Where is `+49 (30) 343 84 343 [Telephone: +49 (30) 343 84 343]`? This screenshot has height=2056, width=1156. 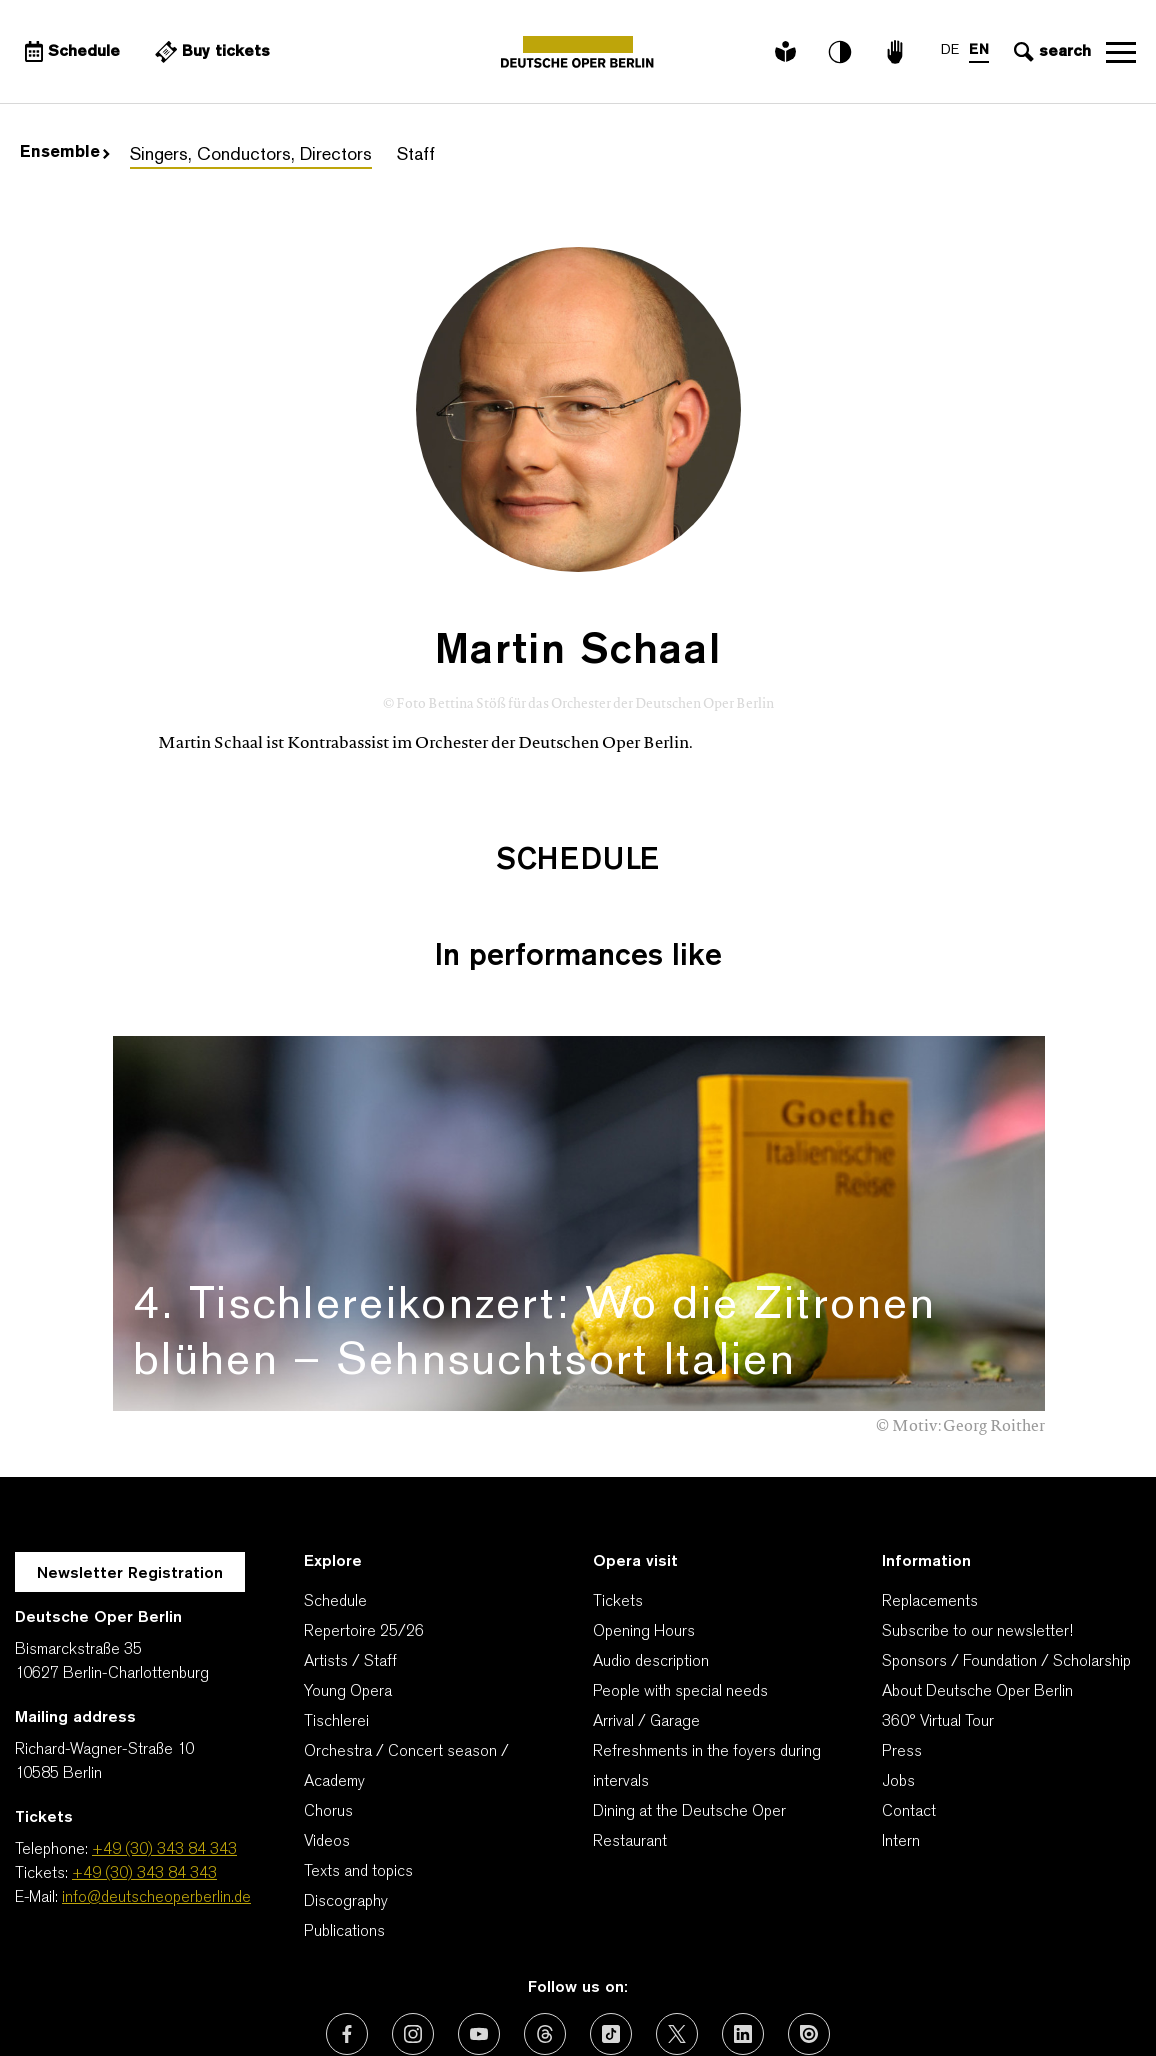
+49 (30) 343 84 343 [Telephone: +49 (30) 343 84 343] is located at coordinates (164, 1725).